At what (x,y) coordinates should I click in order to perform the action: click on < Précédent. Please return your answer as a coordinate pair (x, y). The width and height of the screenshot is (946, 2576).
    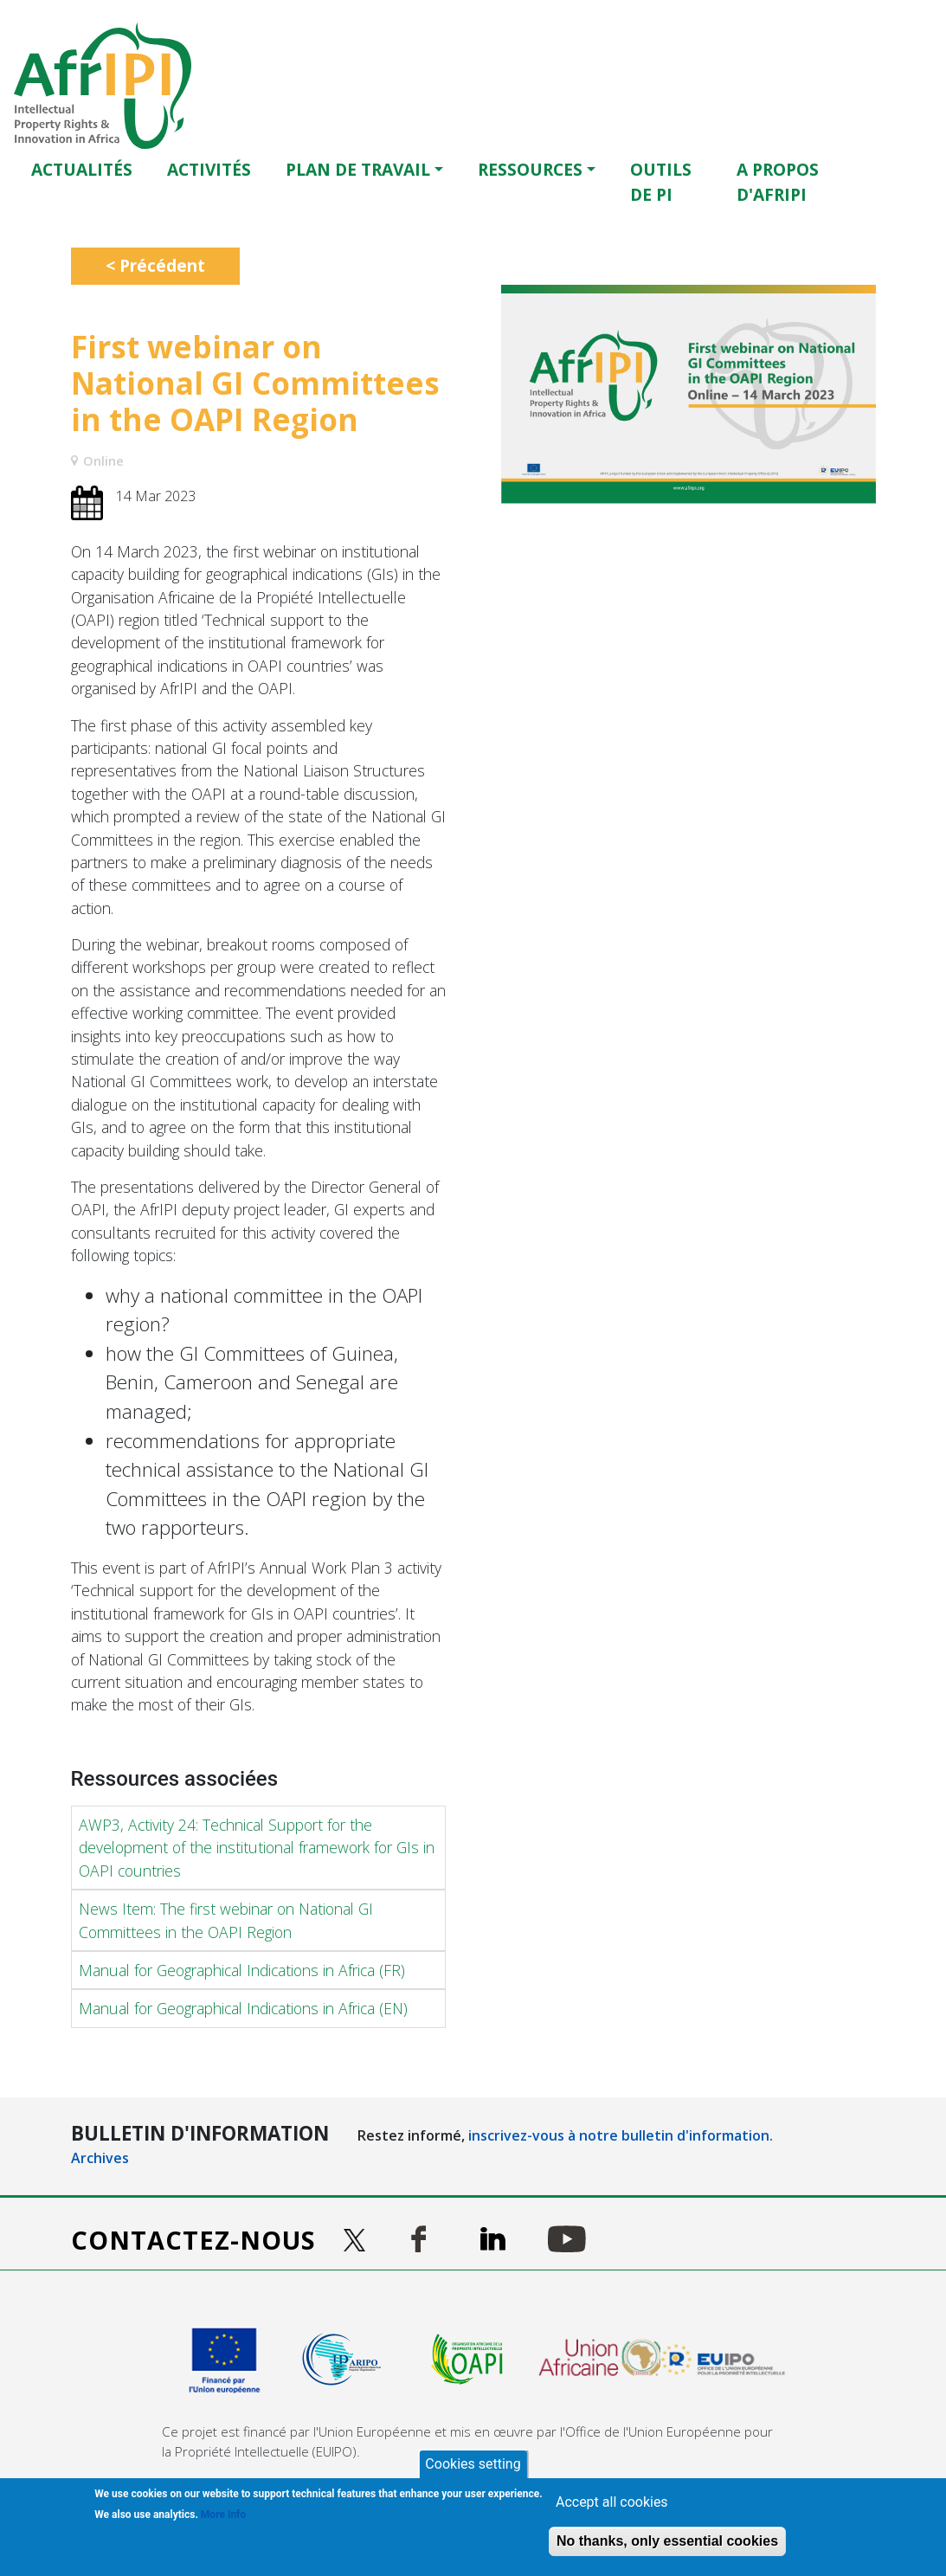
    Looking at the image, I should click on (155, 265).